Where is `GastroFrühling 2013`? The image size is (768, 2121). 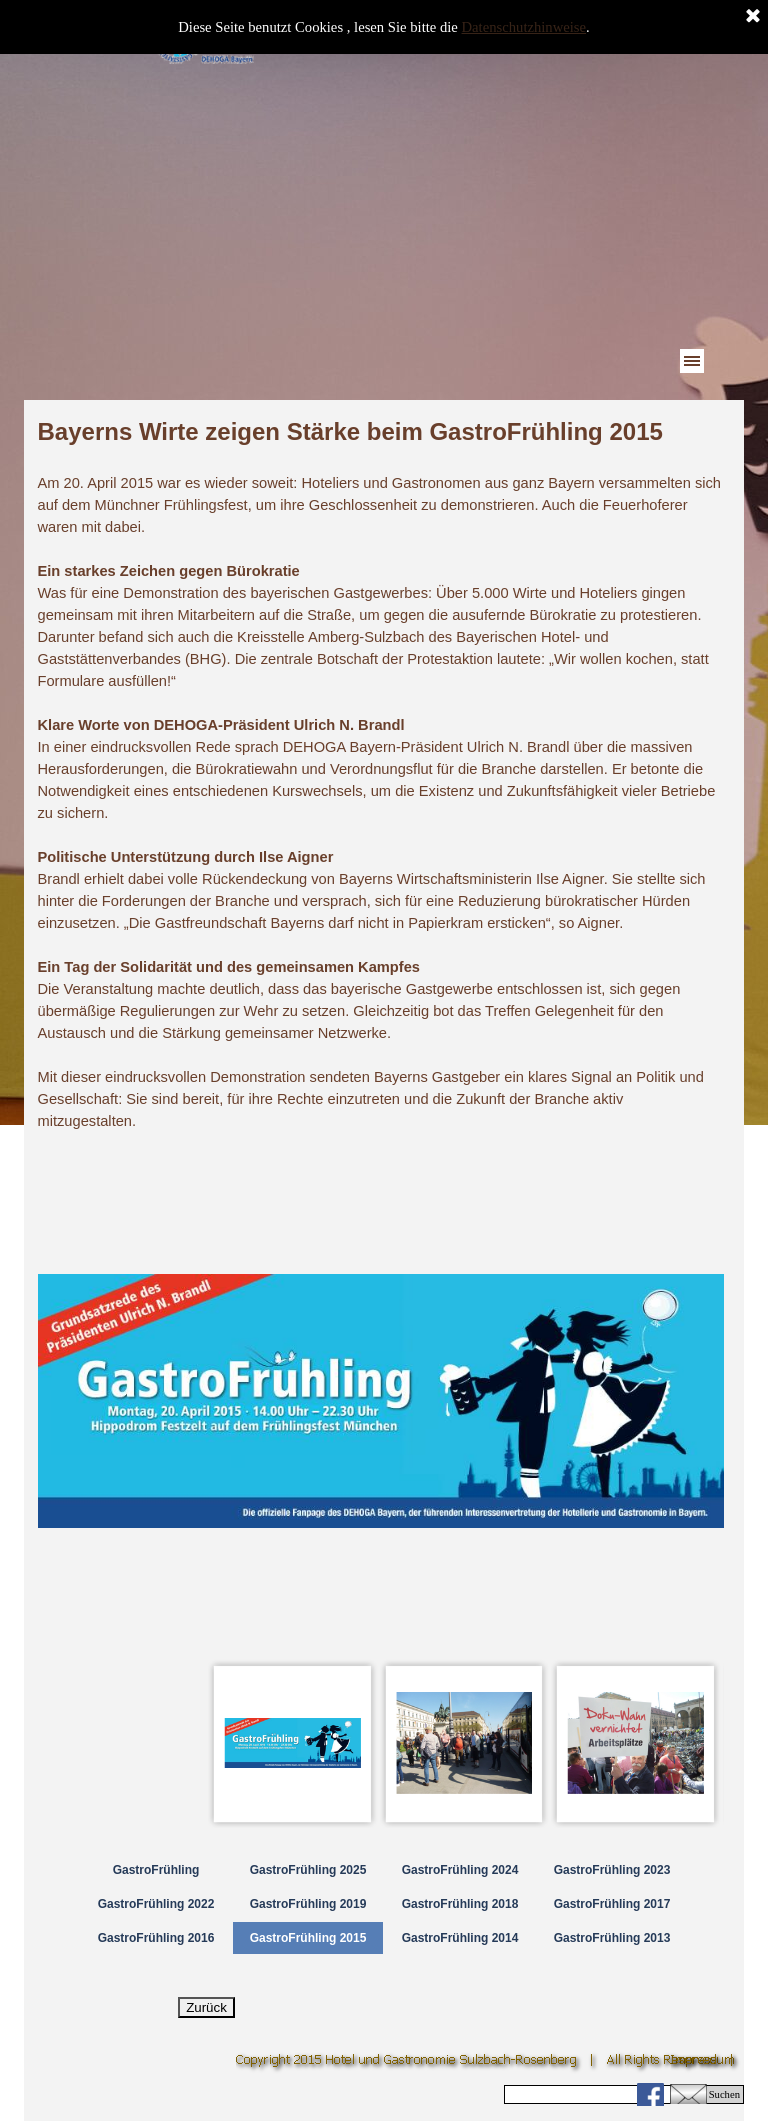
GastroFrühling 2013 is located at coordinates (612, 1938).